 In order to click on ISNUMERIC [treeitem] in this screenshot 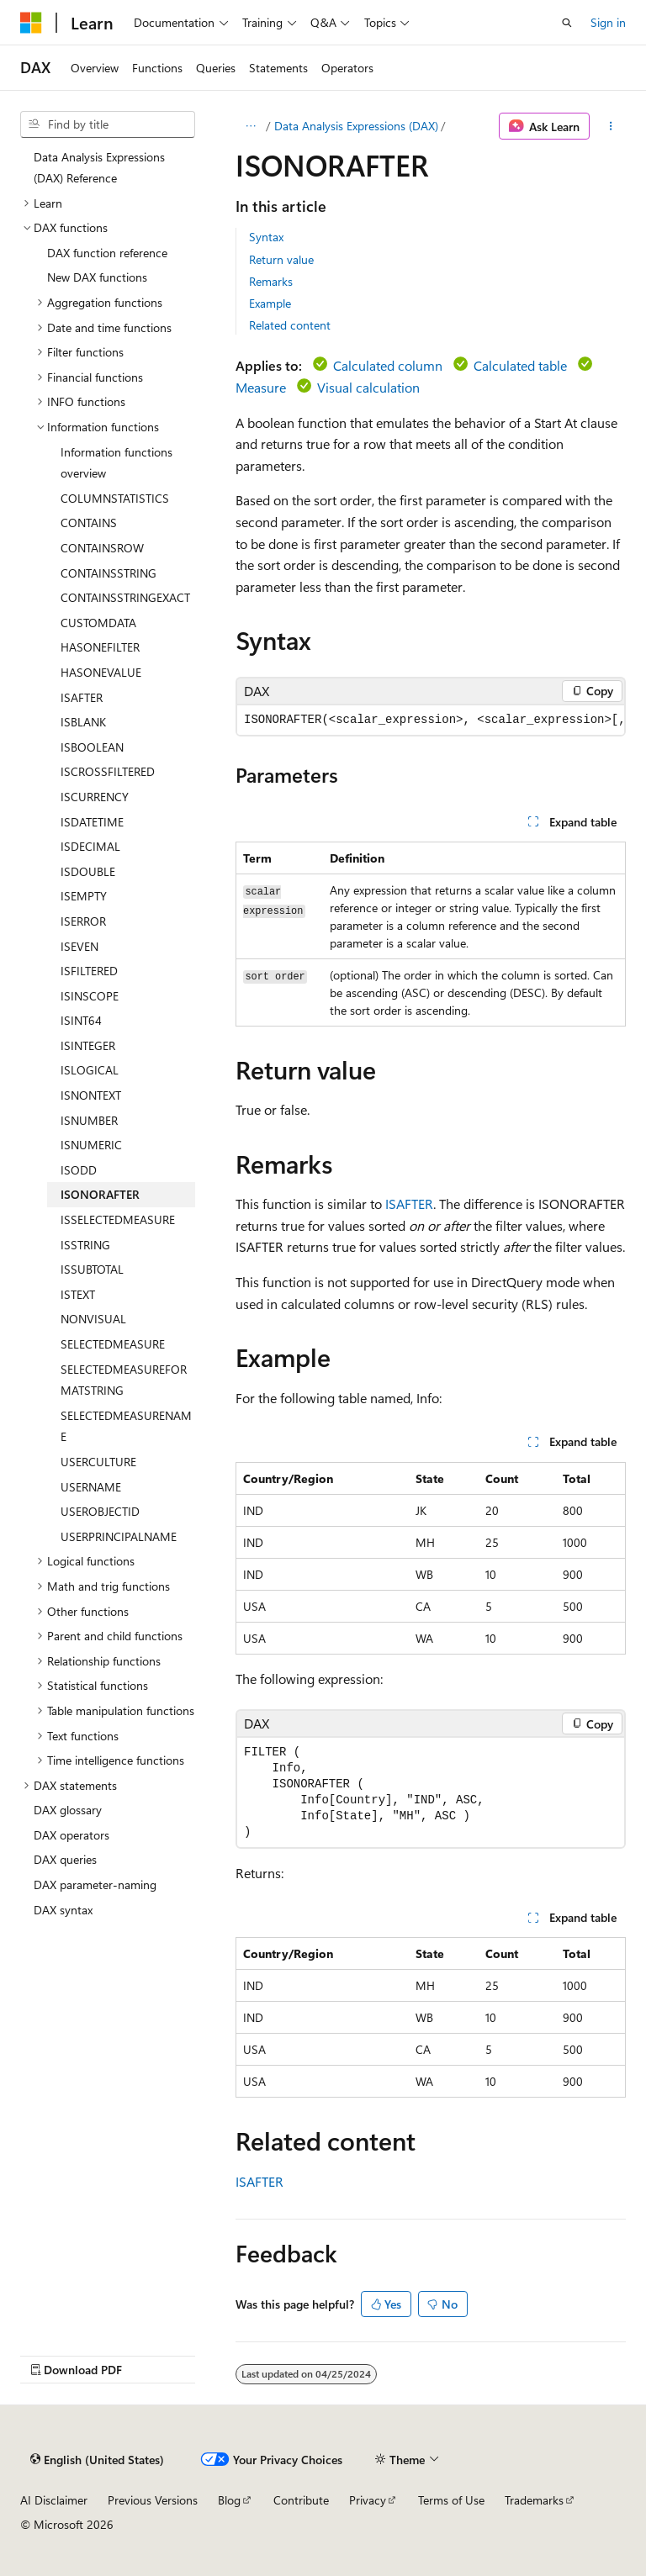, I will do `click(91, 1145)`.